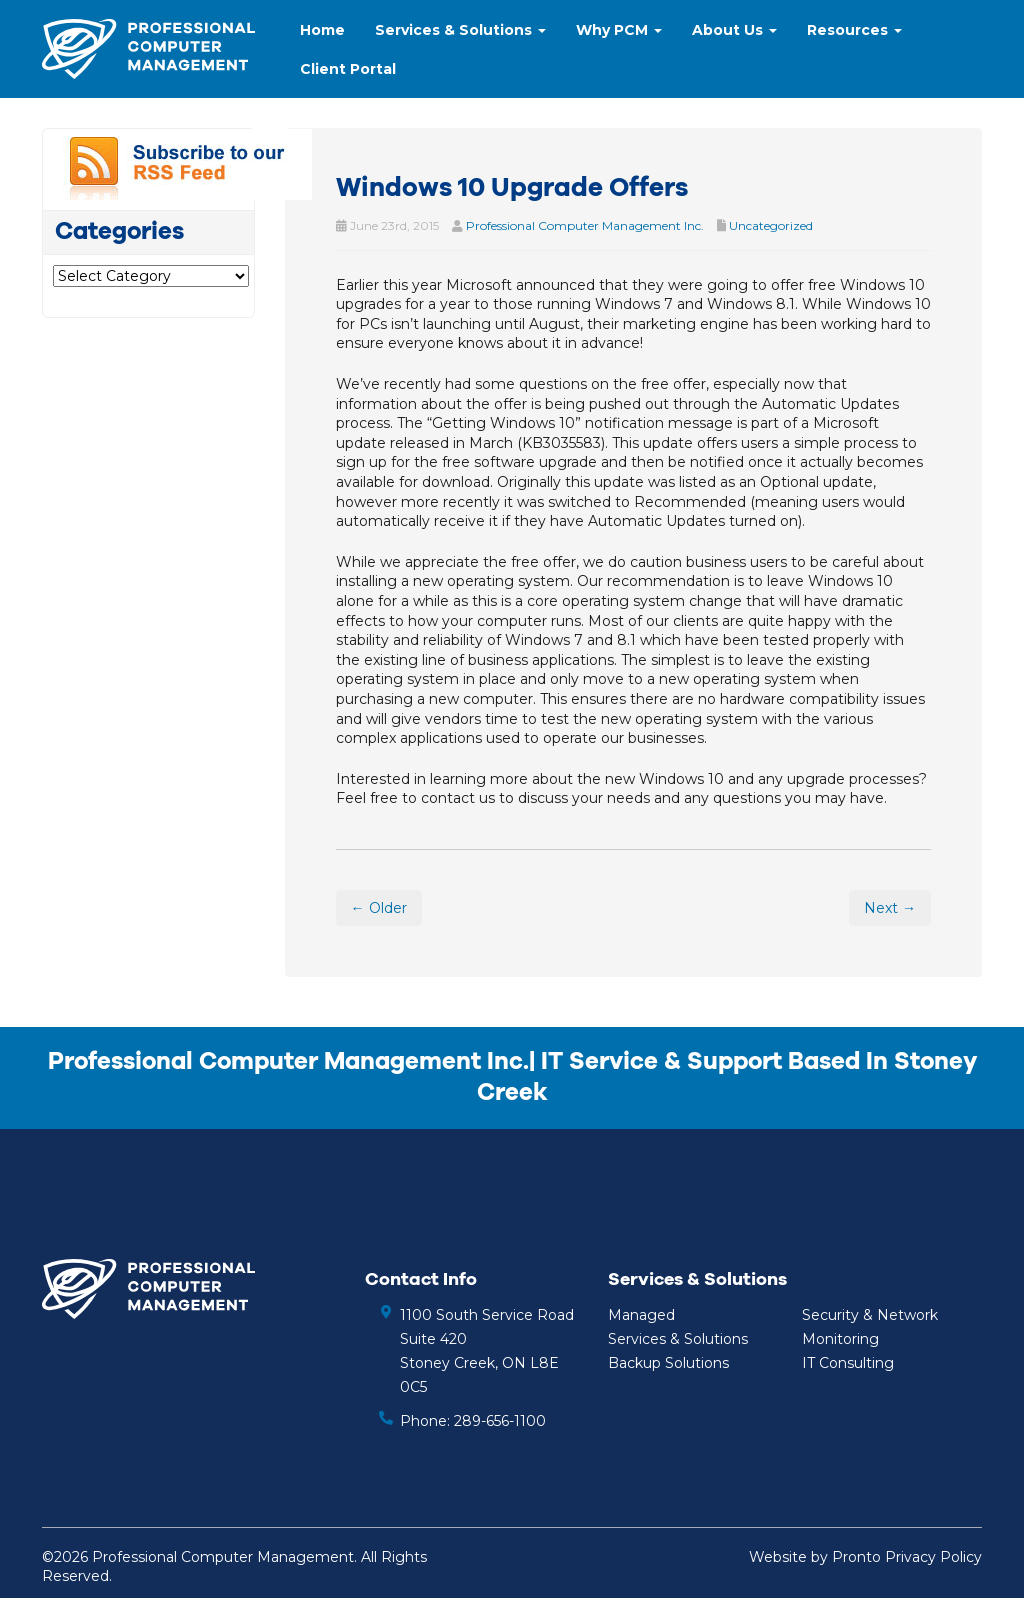 Image resolution: width=1024 pixels, height=1598 pixels. I want to click on Next →, so click(890, 908).